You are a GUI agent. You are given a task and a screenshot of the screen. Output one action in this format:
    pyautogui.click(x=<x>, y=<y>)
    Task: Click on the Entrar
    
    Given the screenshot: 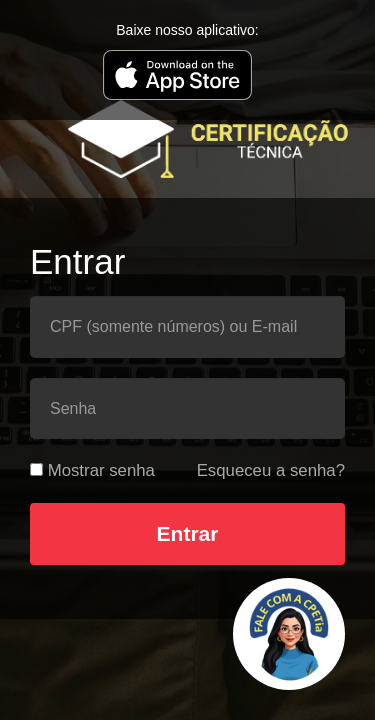 What is the action you would take?
    pyautogui.click(x=188, y=533)
    